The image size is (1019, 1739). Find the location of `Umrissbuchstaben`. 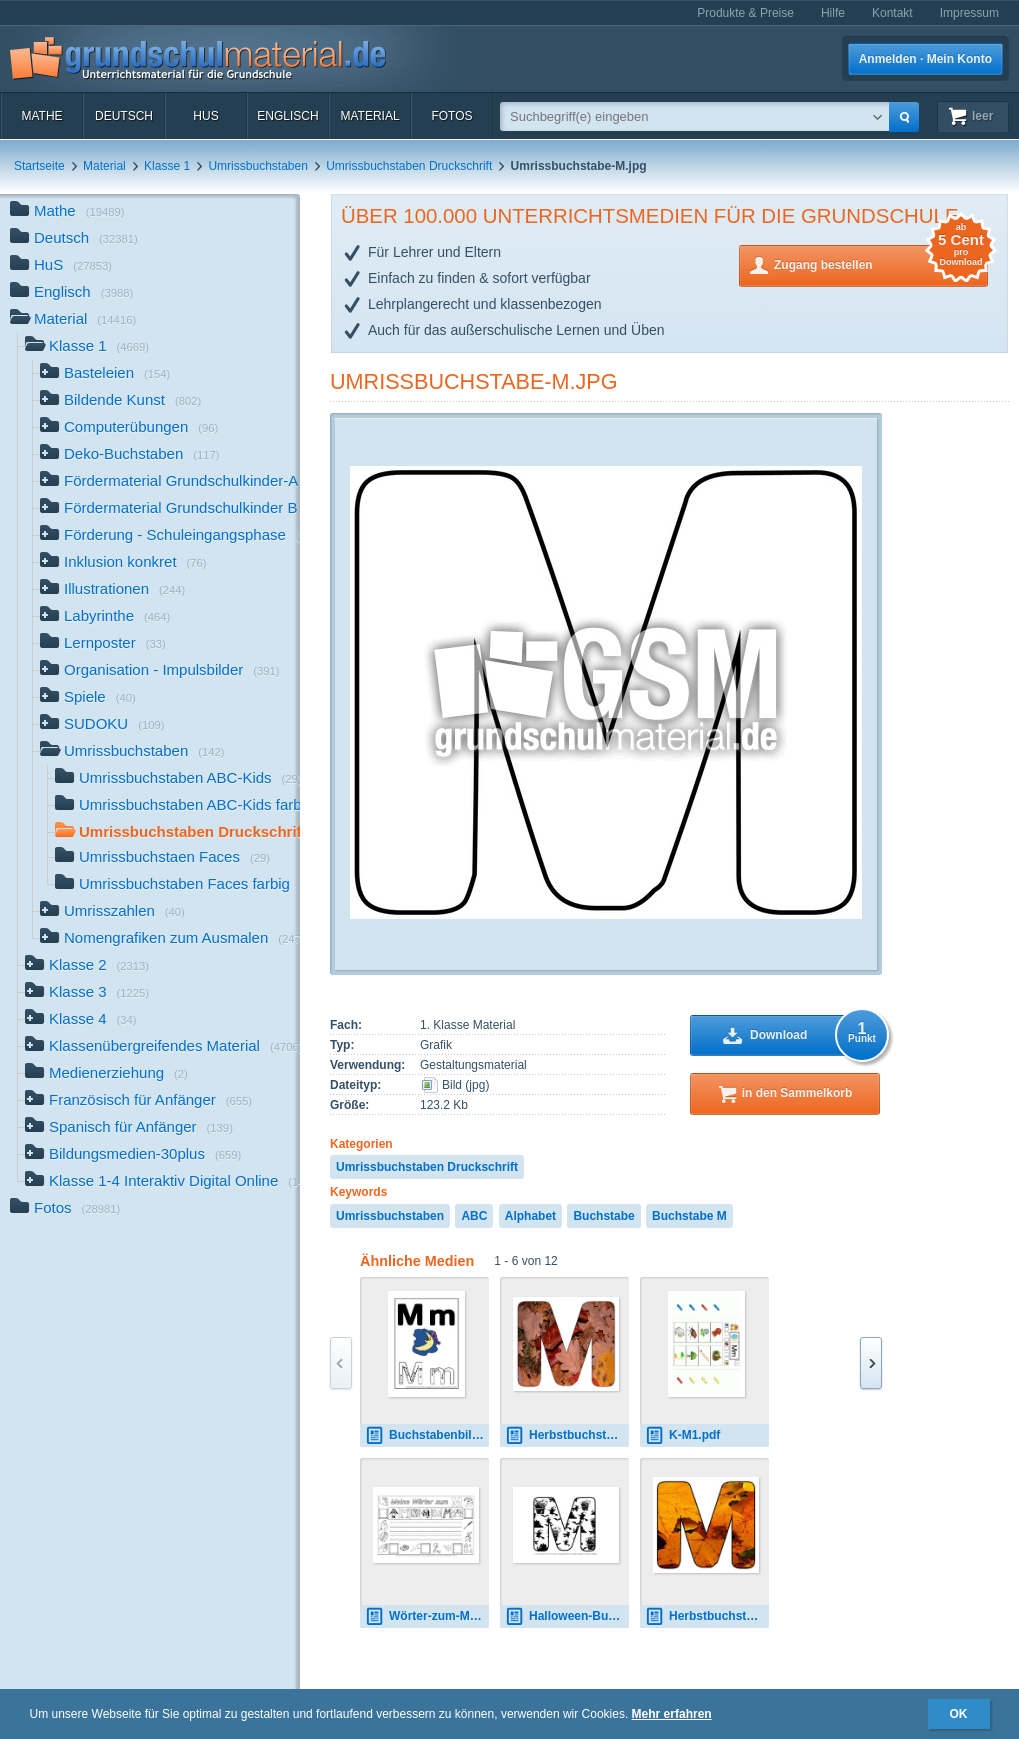

Umrissbuchstaben is located at coordinates (257, 166).